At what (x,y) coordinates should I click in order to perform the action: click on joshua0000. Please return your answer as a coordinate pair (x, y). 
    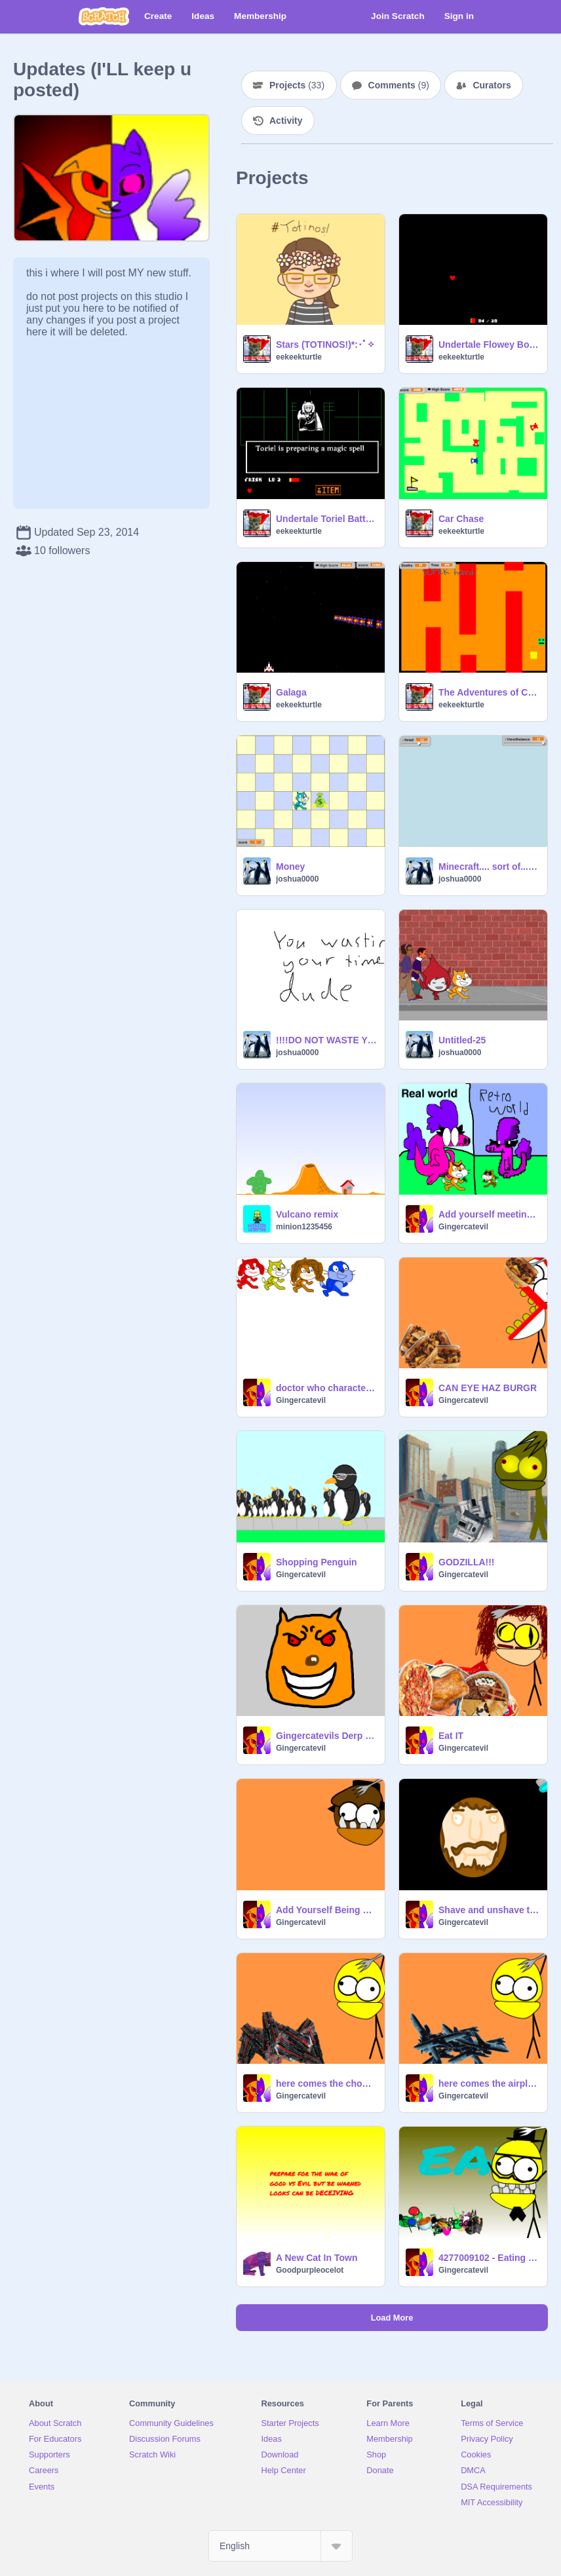
    Looking at the image, I should click on (297, 879).